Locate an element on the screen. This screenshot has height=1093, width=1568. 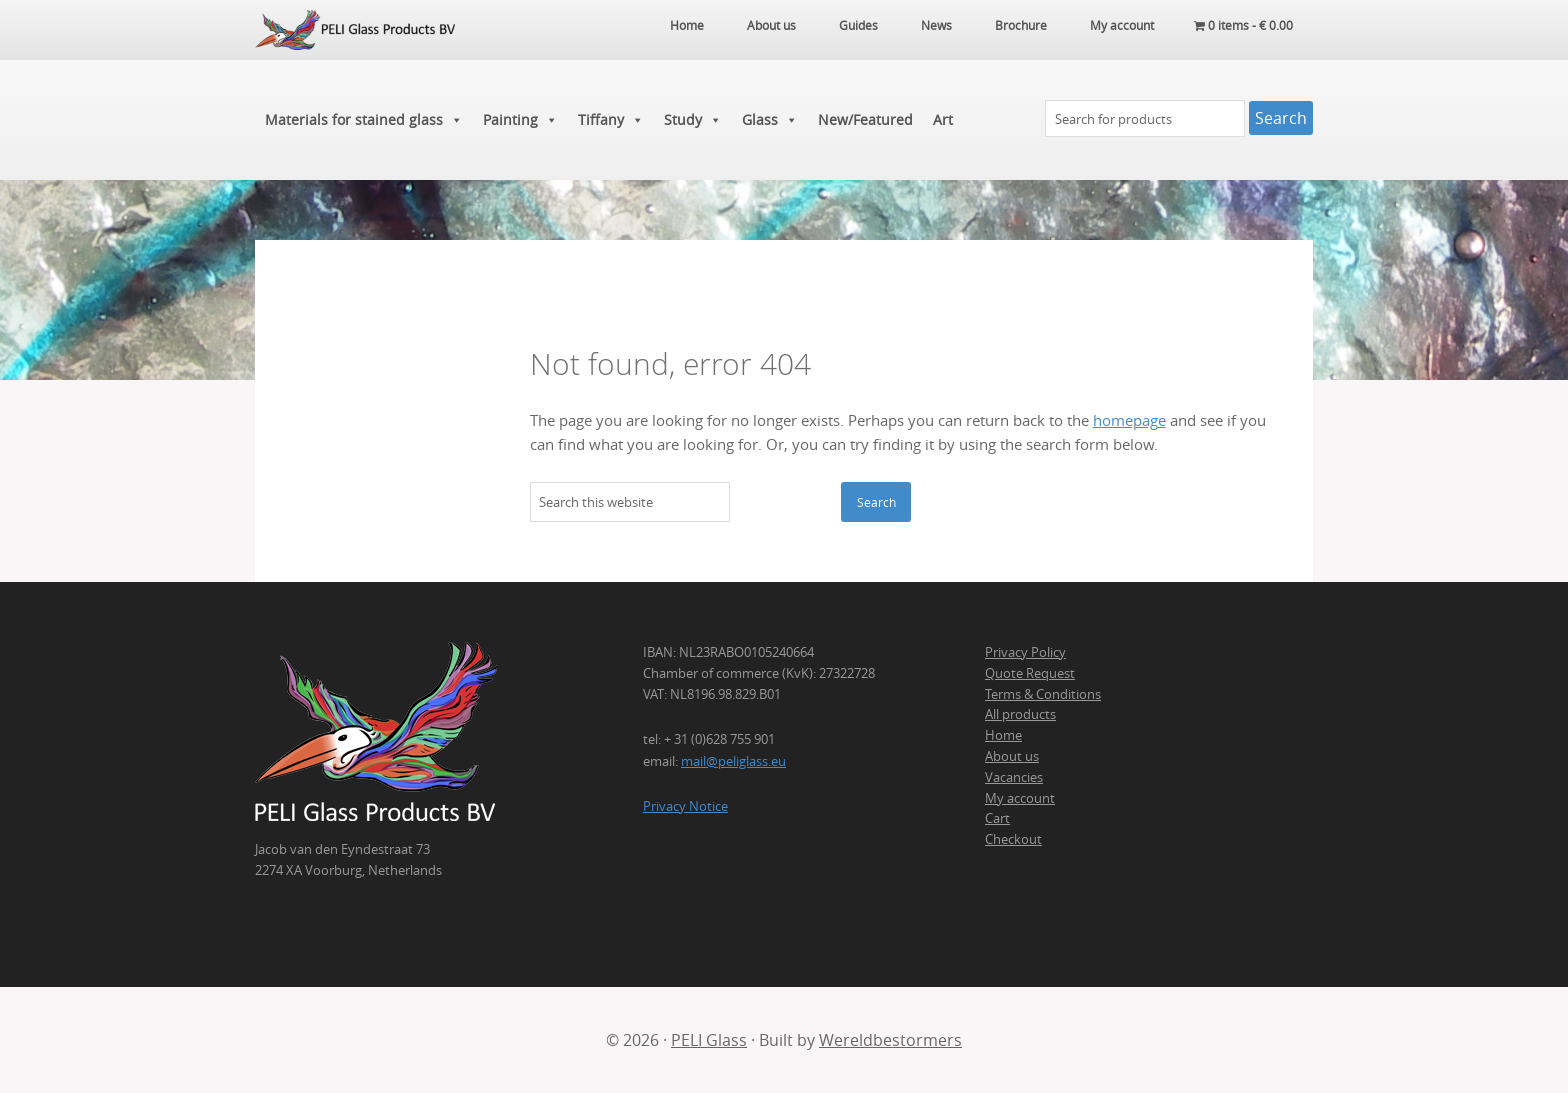
About us is located at coordinates (1012, 756).